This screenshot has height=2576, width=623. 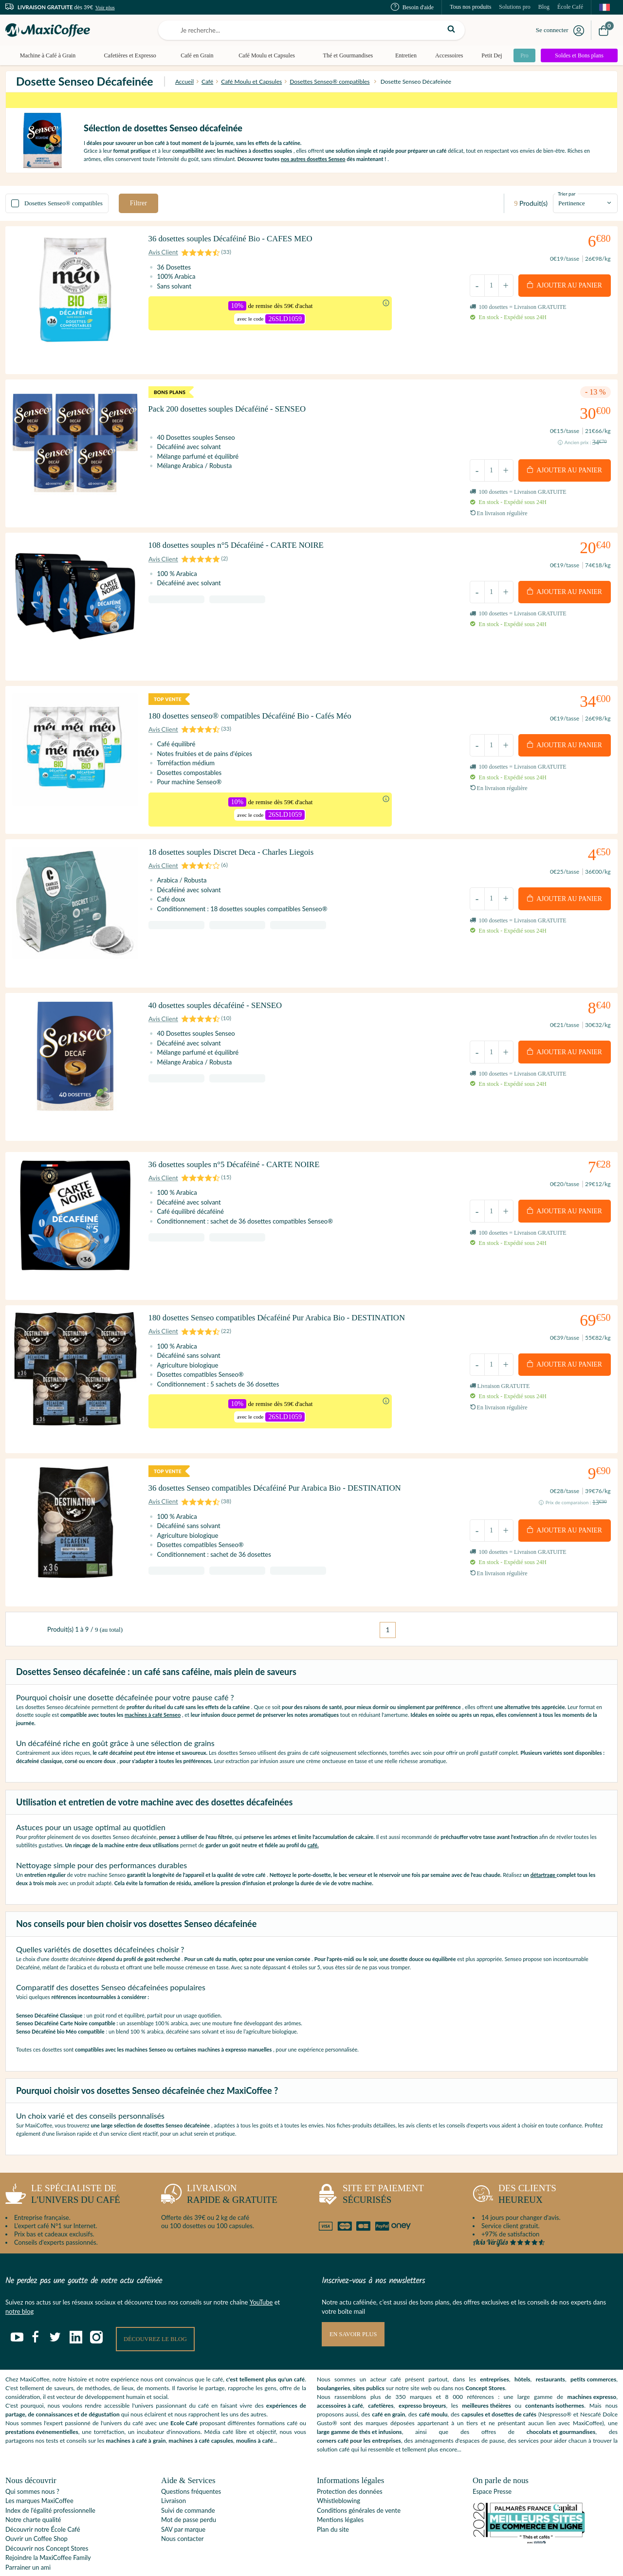 What do you see at coordinates (470, 6) in the screenshot?
I see `Tous nos produits` at bounding box center [470, 6].